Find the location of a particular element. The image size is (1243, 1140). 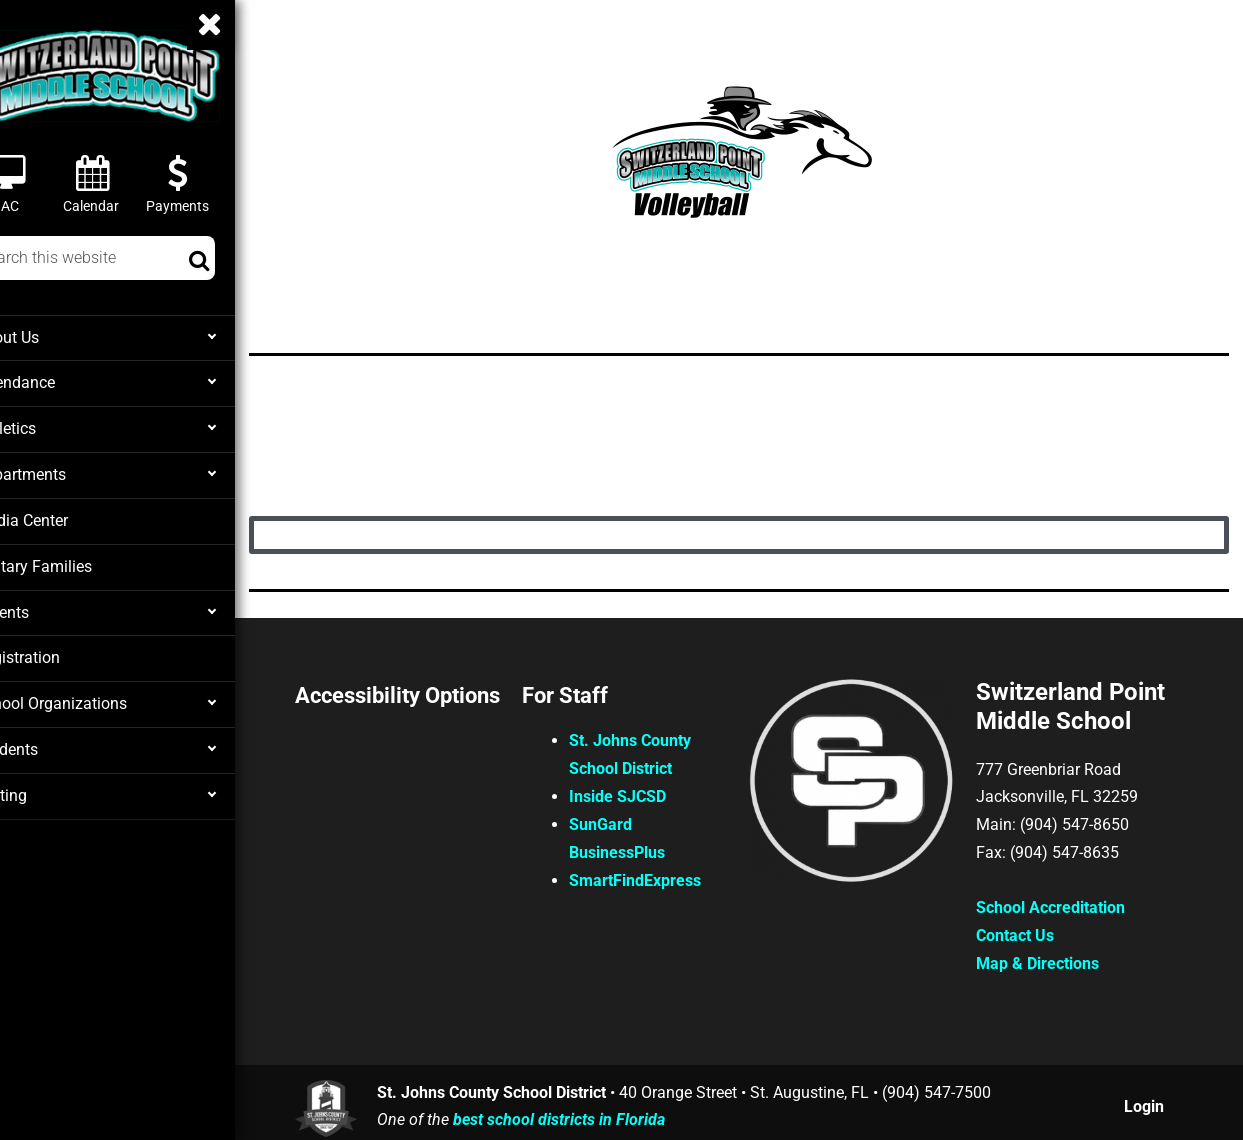

About Us is located at coordinates (51, 337).